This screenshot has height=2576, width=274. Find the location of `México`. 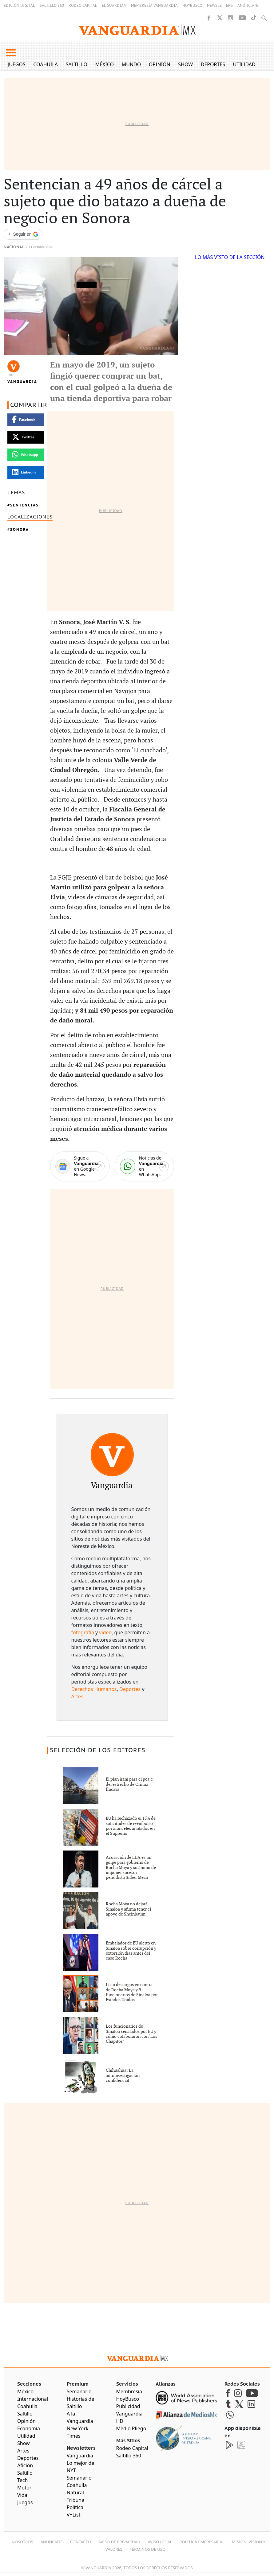

México is located at coordinates (104, 64).